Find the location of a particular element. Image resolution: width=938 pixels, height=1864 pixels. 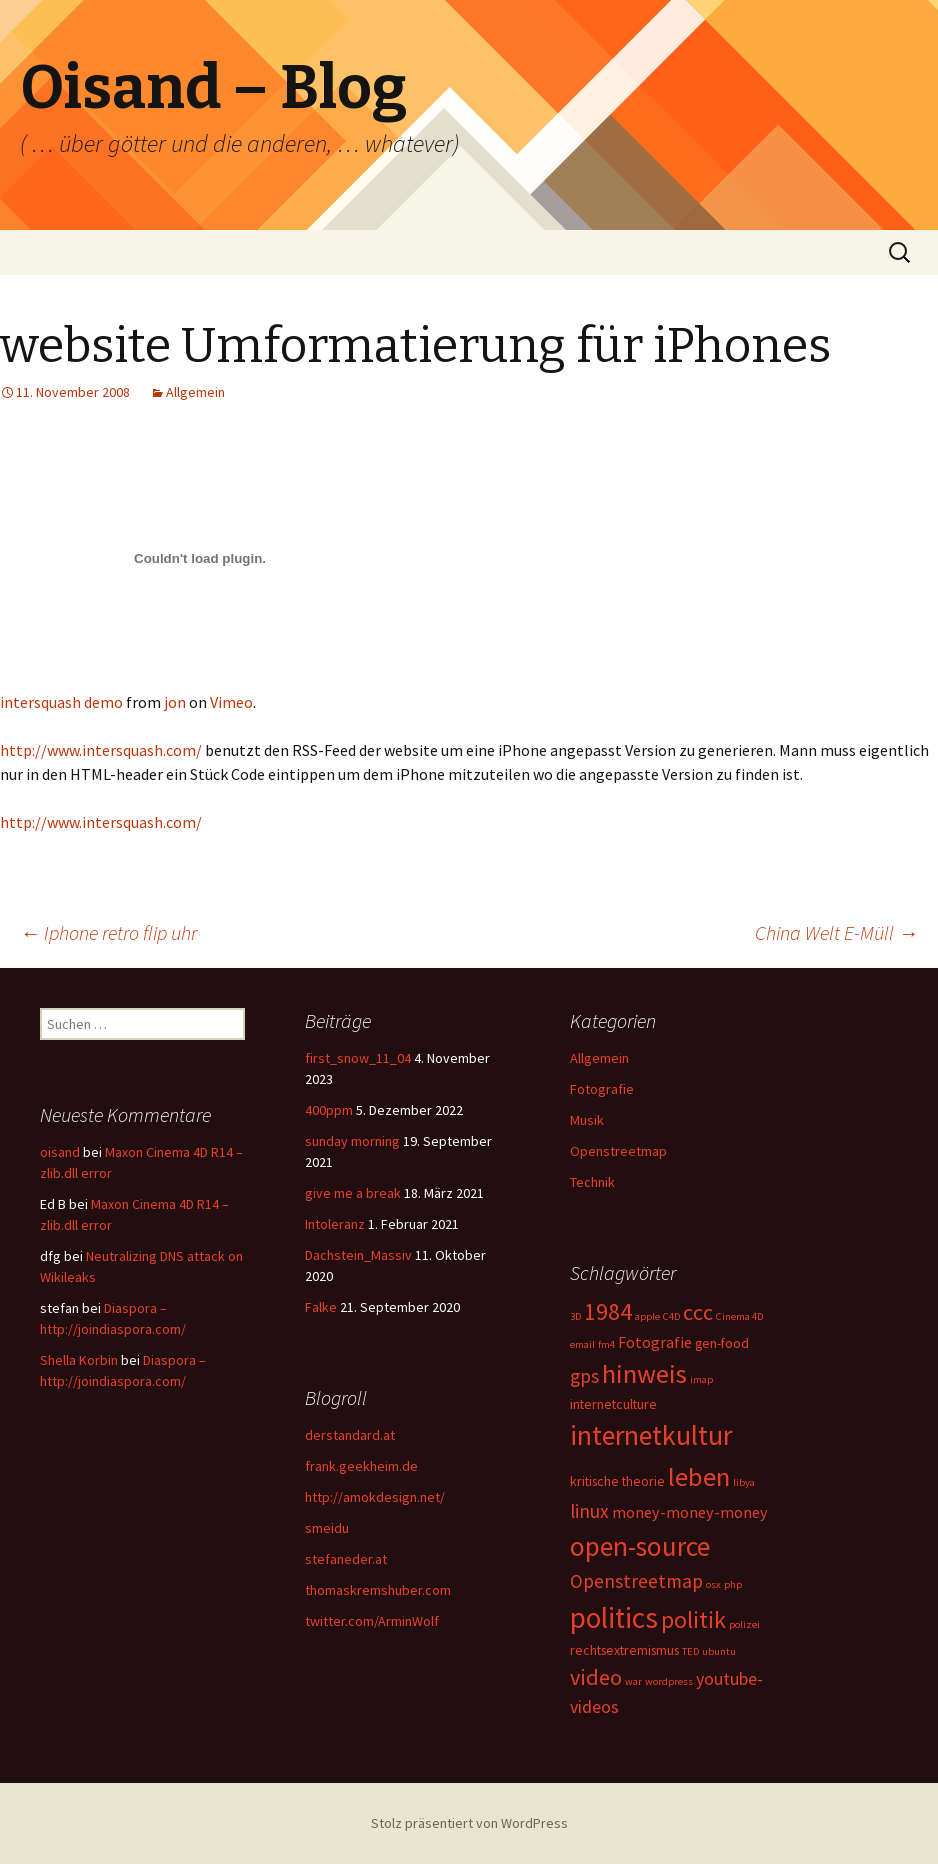

derstandard.at is located at coordinates (350, 1435).